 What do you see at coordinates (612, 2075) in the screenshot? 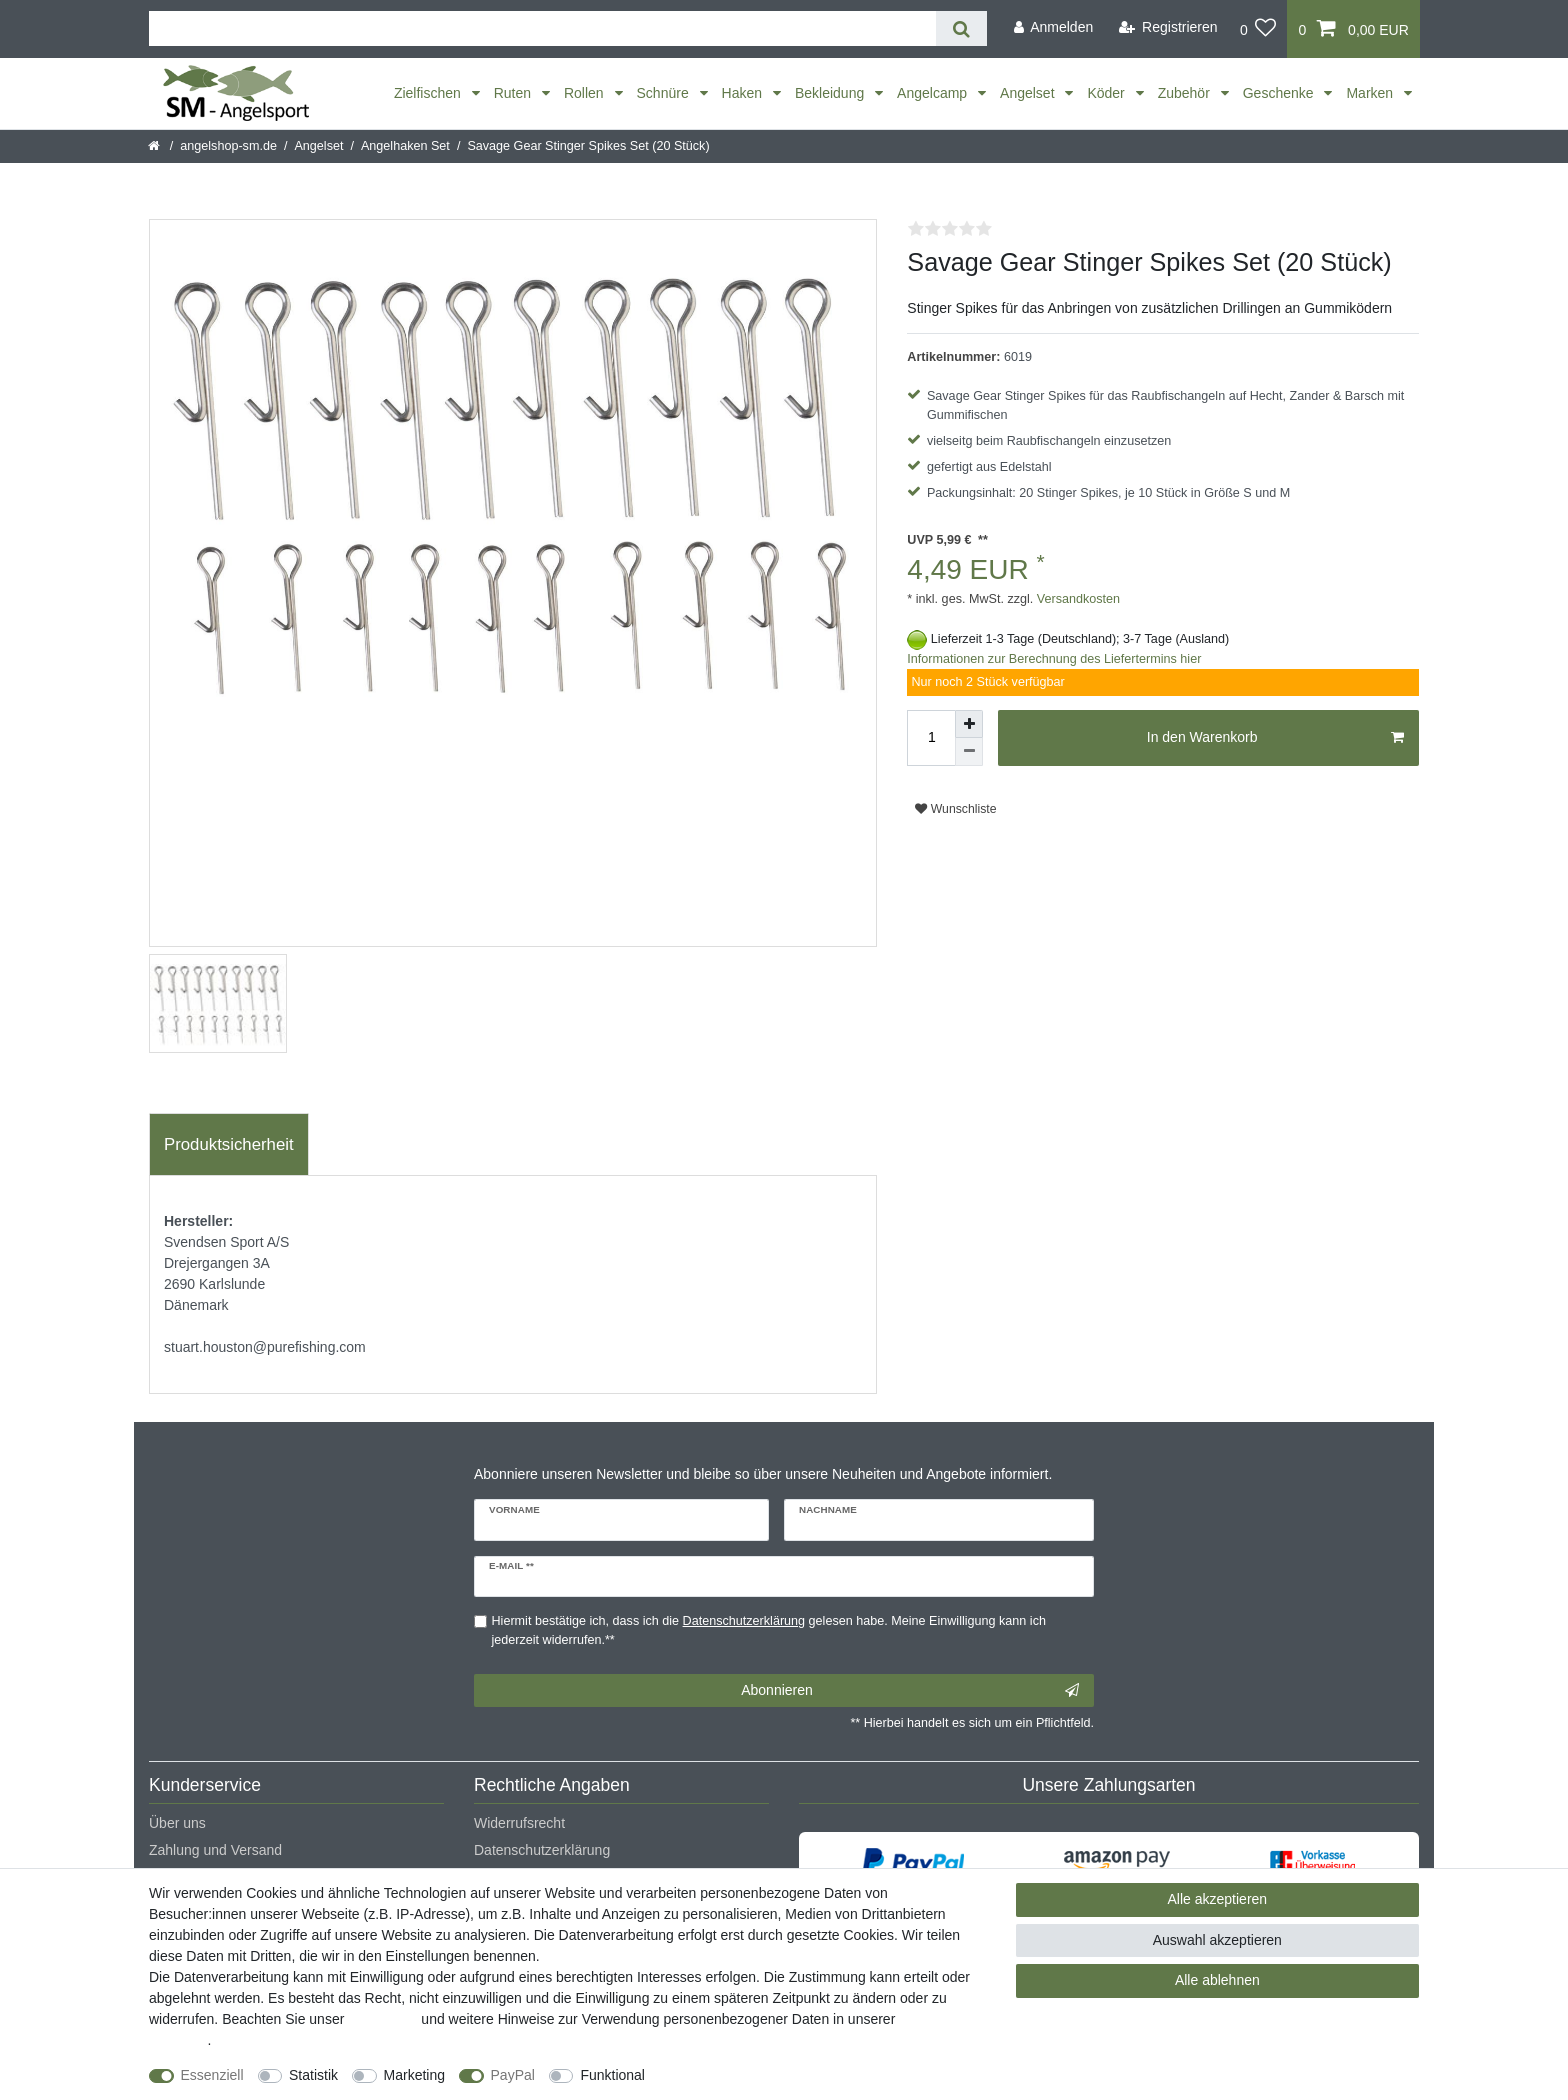
I see `Funktional` at bounding box center [612, 2075].